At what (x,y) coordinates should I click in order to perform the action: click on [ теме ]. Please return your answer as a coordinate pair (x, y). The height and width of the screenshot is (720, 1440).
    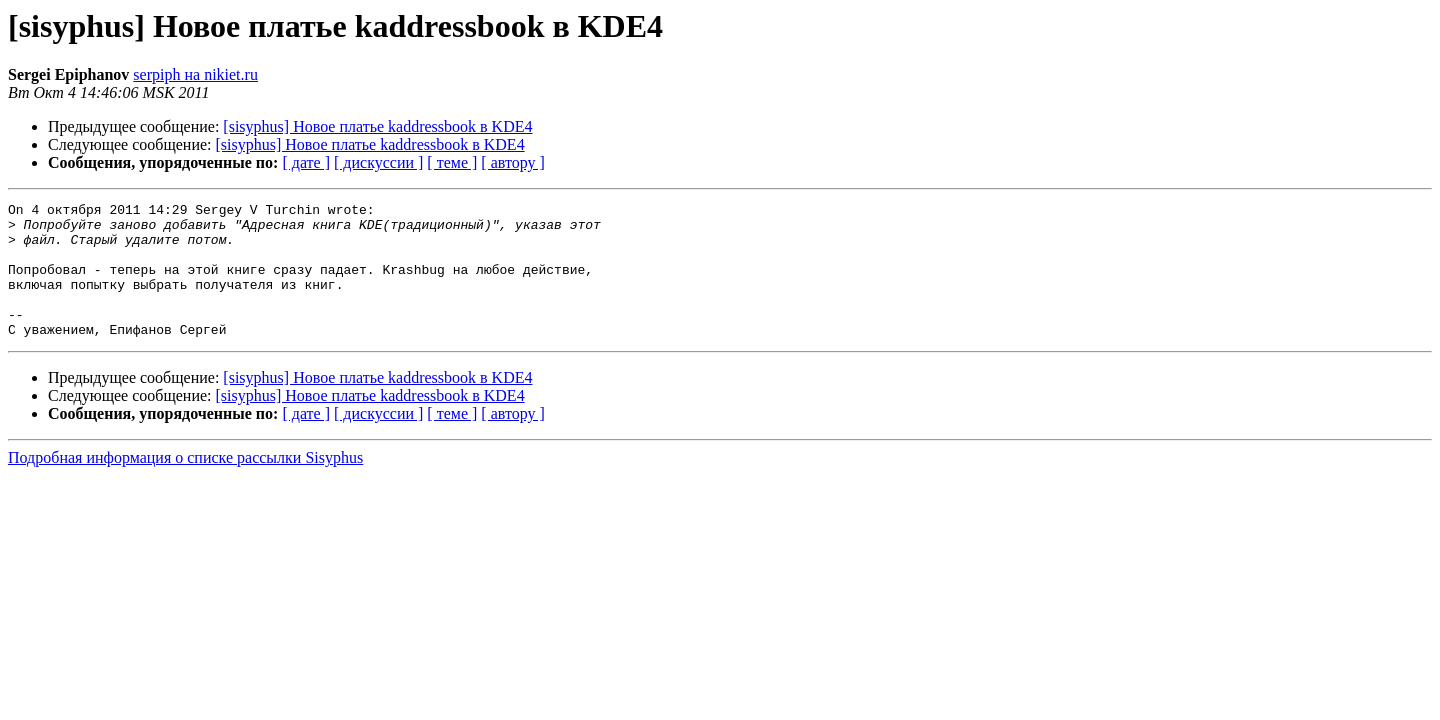
    Looking at the image, I should click on (452, 162).